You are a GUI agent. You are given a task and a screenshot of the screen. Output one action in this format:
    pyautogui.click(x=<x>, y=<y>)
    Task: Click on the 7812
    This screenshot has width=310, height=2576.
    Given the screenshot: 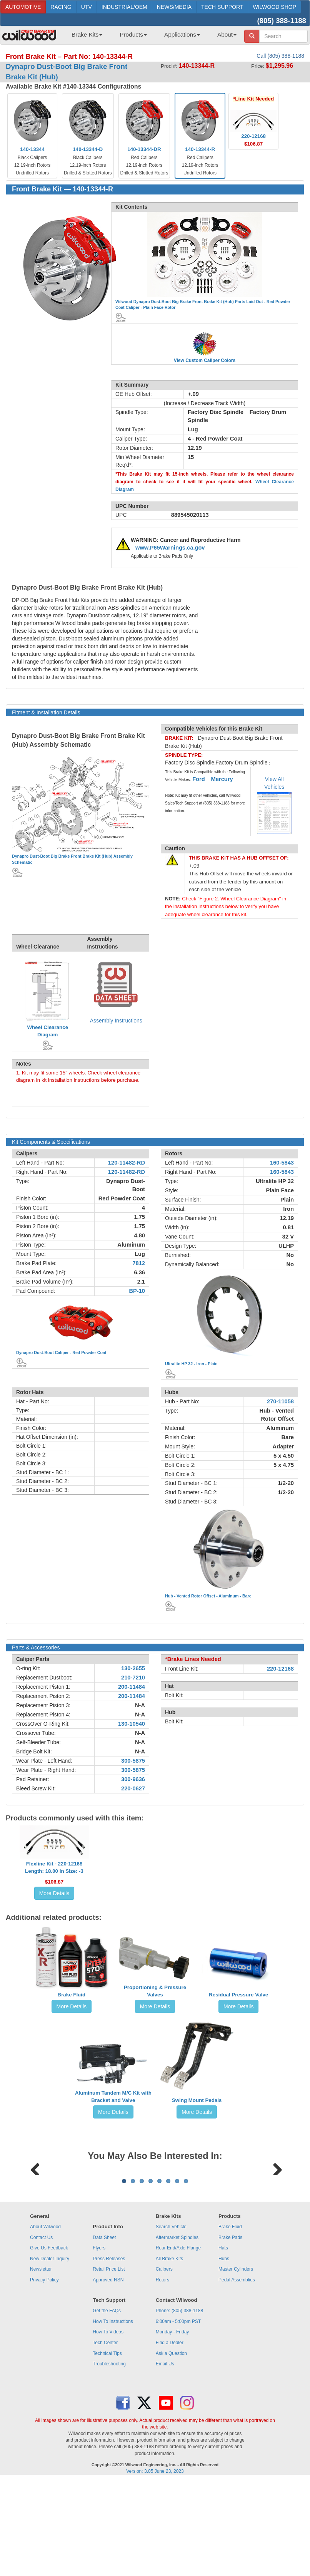 What is the action you would take?
    pyautogui.click(x=138, y=1263)
    